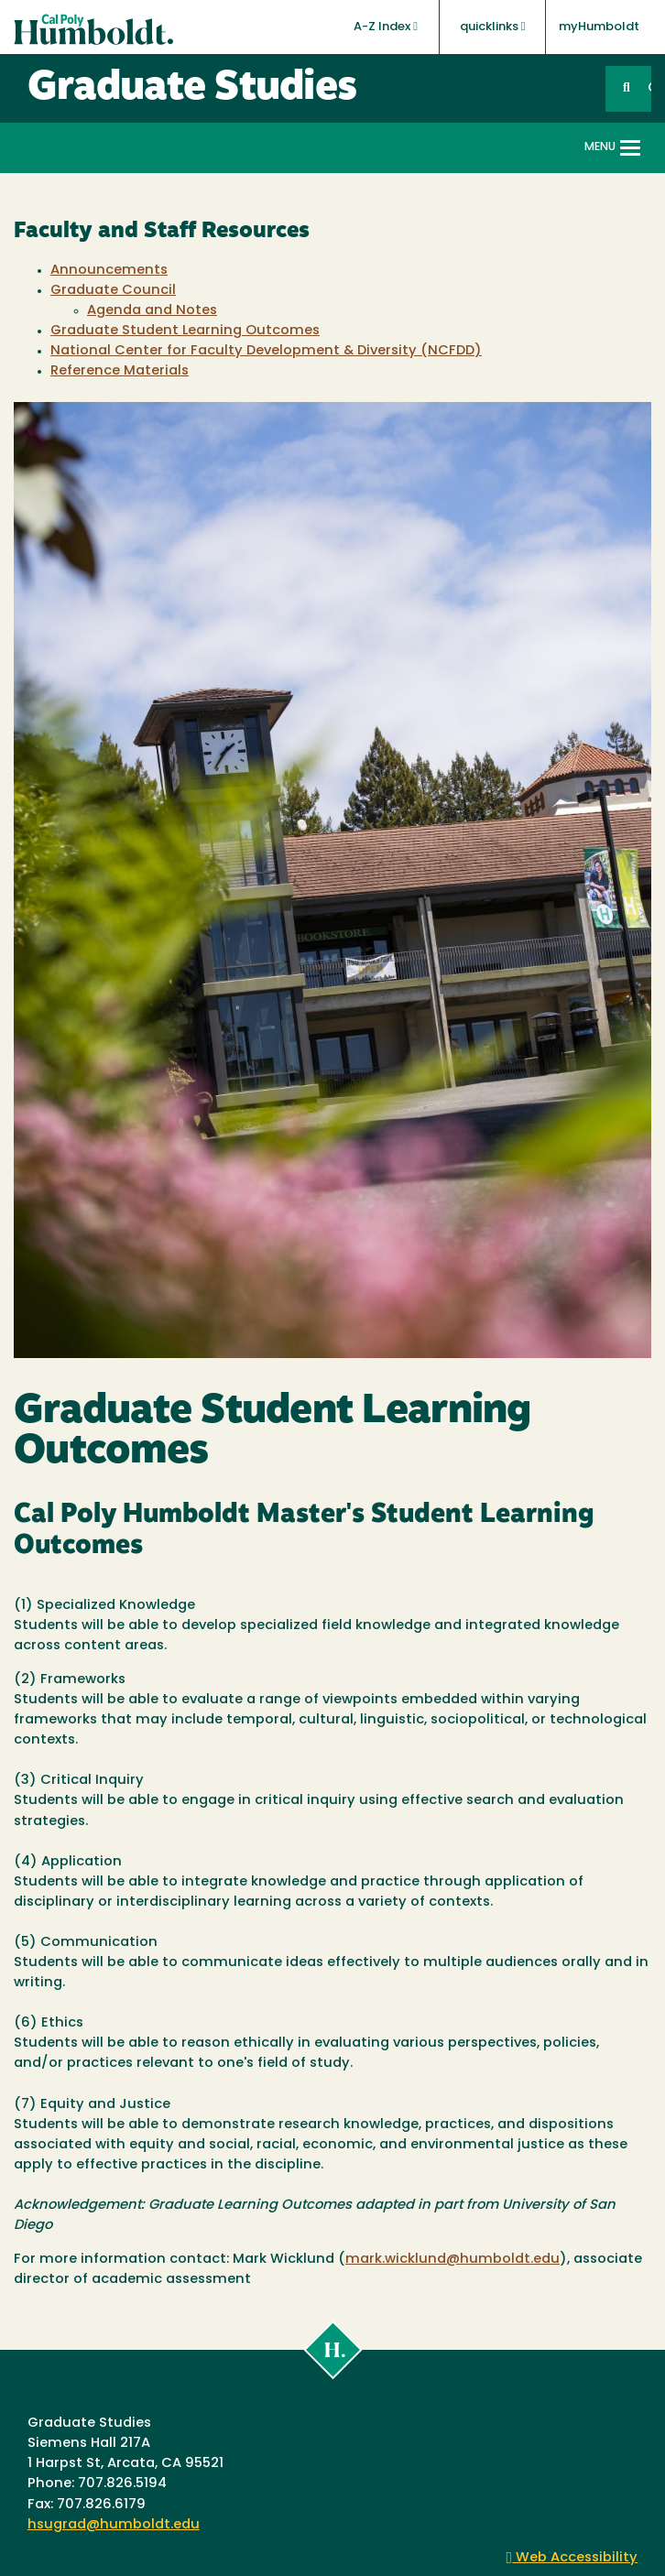 The width and height of the screenshot is (665, 2576). I want to click on mark.wicklund@humboldt.edu, so click(452, 2259).